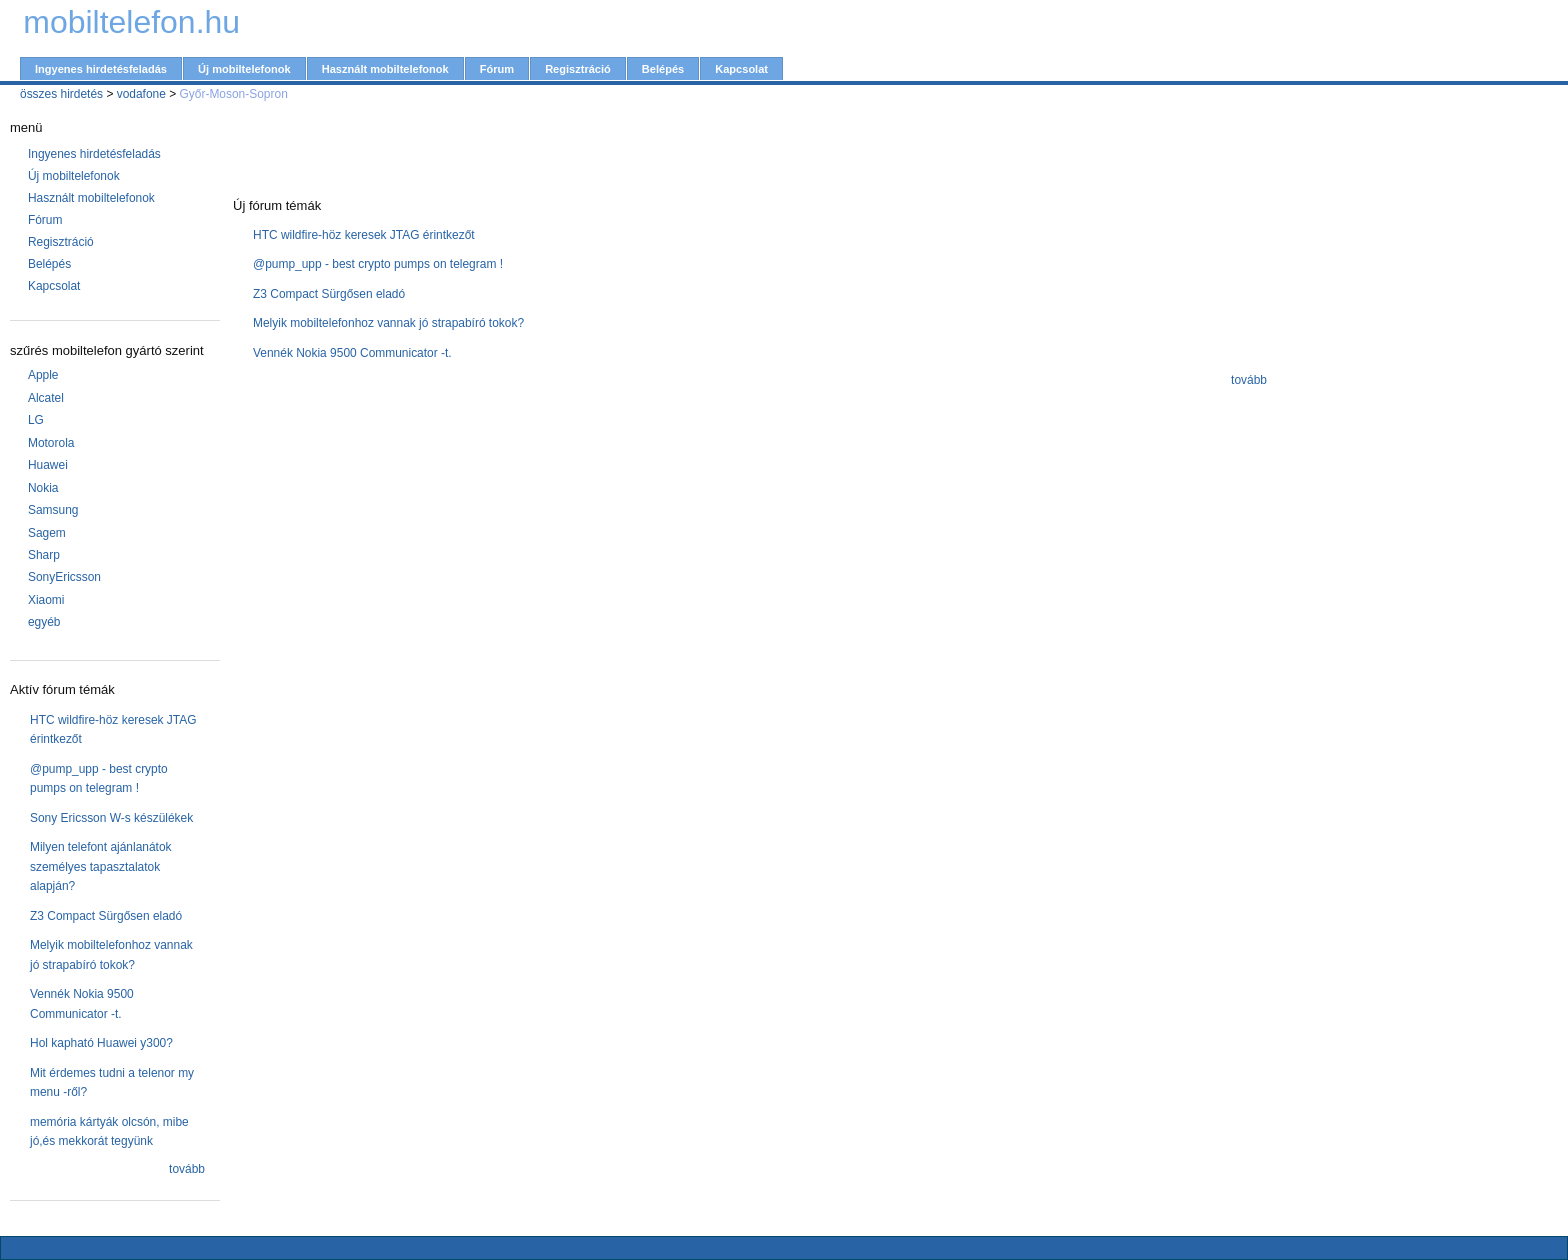 Image resolution: width=1568 pixels, height=1260 pixels. What do you see at coordinates (51, 443) in the screenshot?
I see `Motorola` at bounding box center [51, 443].